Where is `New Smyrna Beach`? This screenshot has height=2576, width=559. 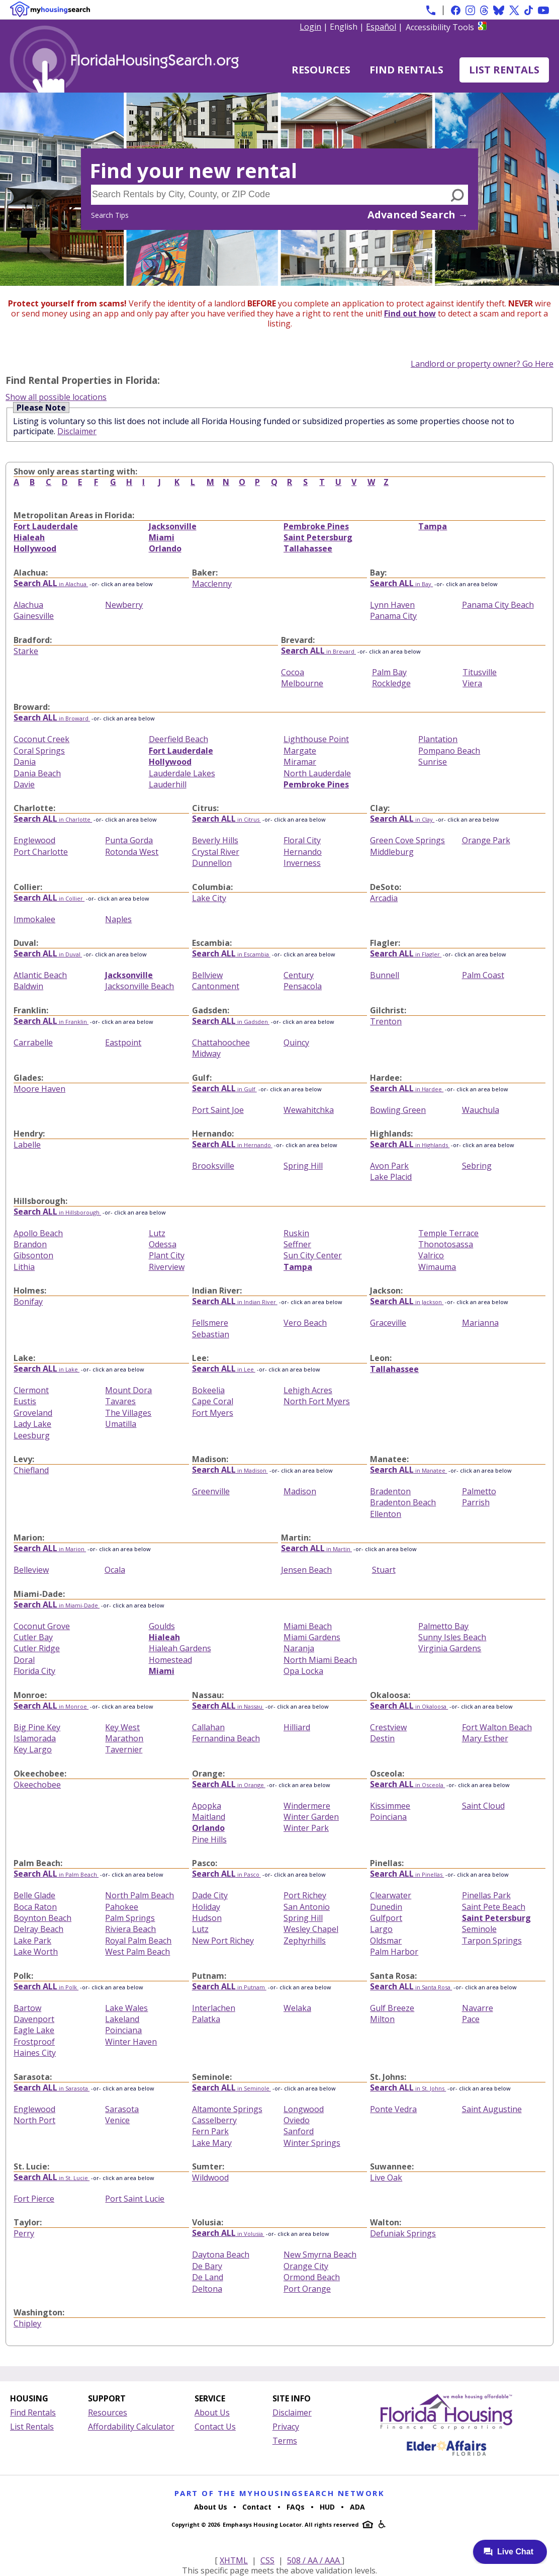
New Smyrna Beach is located at coordinates (320, 2254).